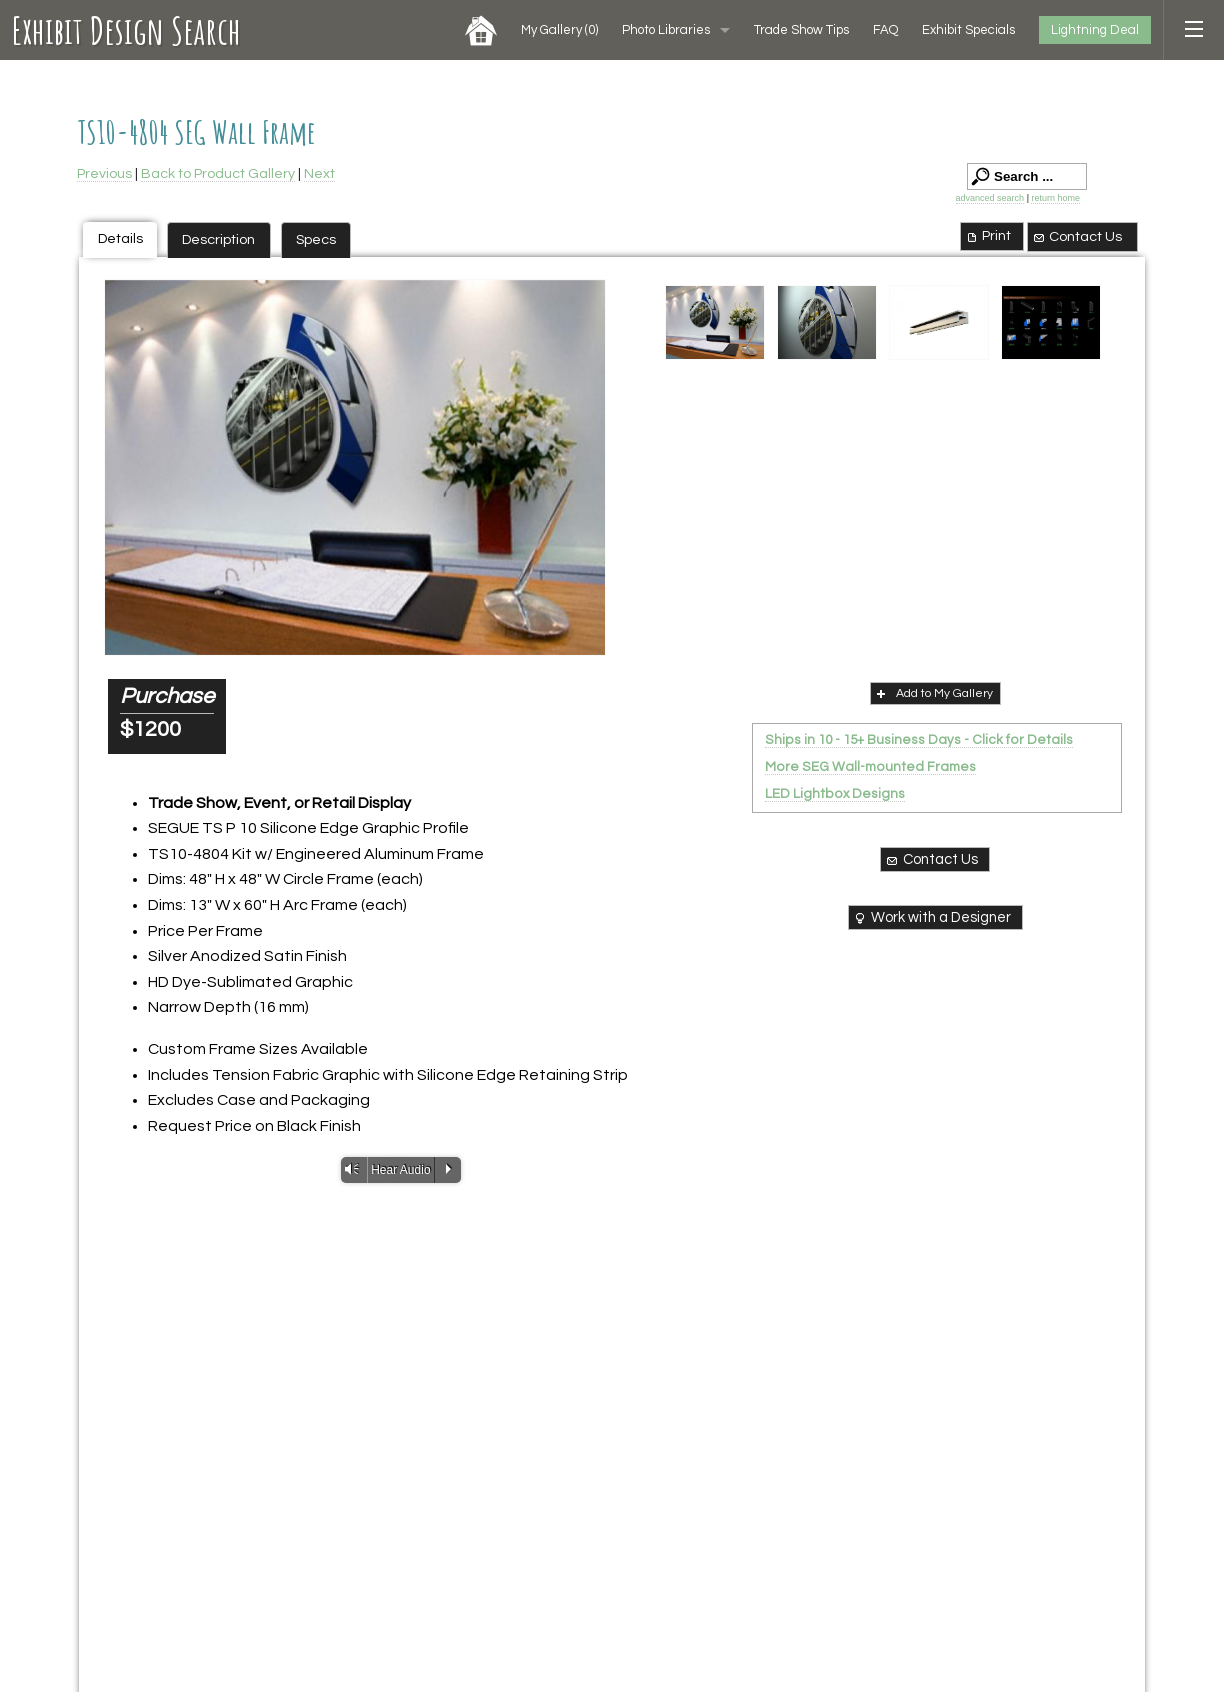  I want to click on Description, so click(218, 239).